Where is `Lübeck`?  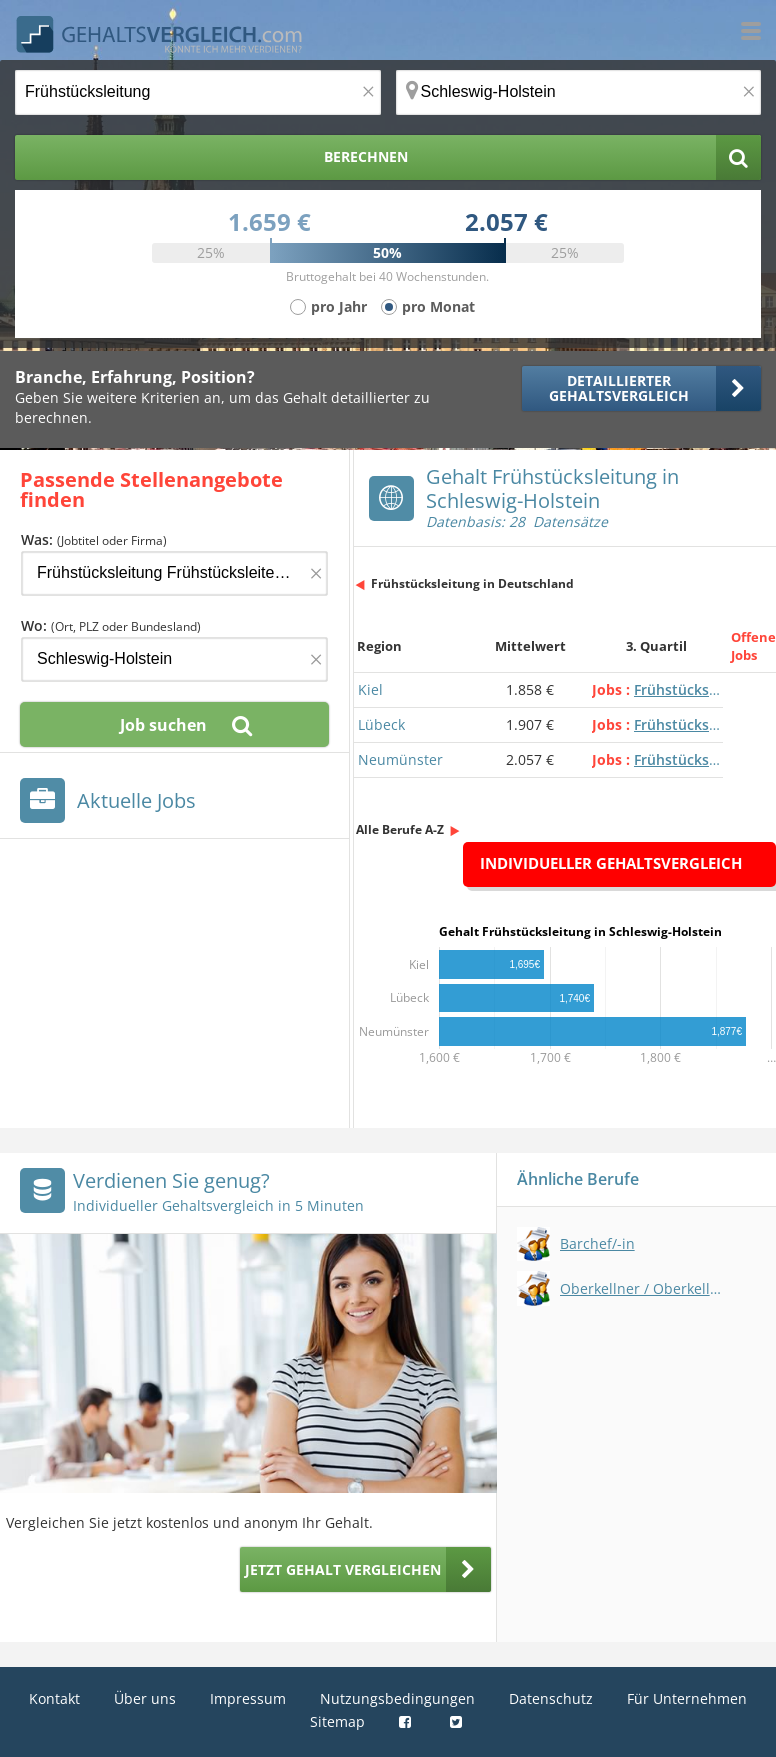
Lübeck is located at coordinates (381, 724).